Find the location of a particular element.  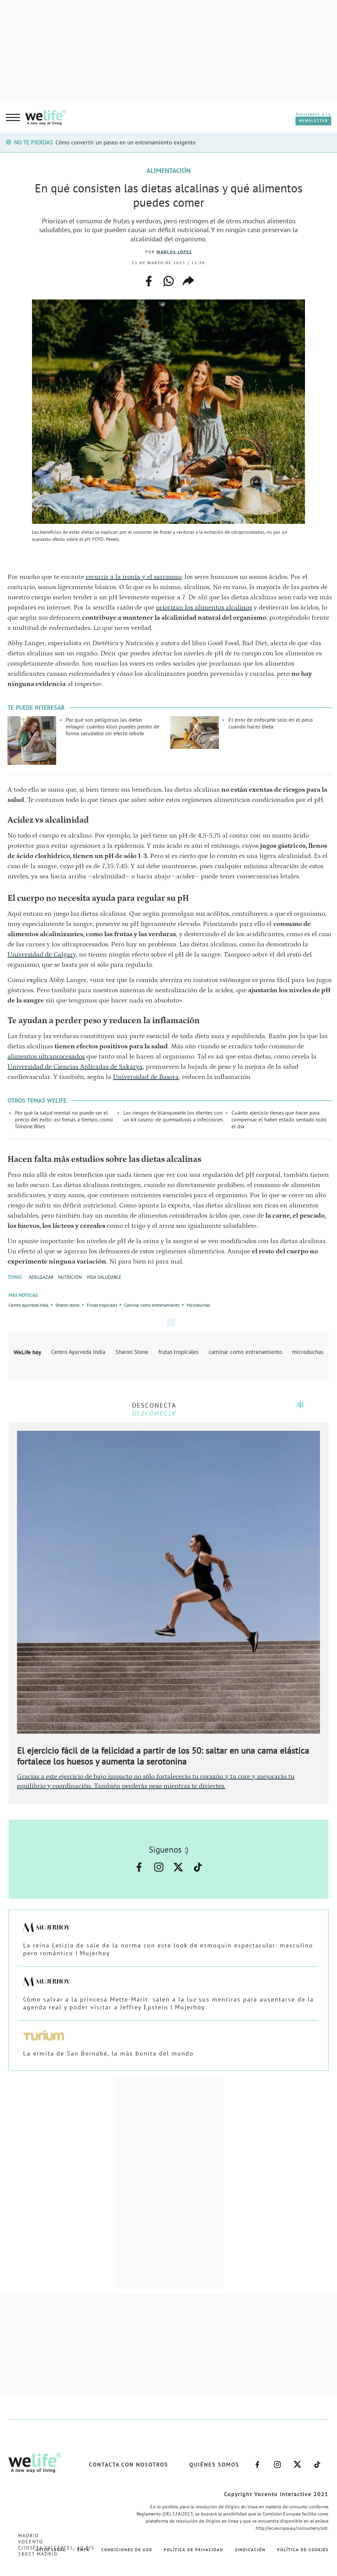

alimentos ultraprocesados is located at coordinates (46, 1056).